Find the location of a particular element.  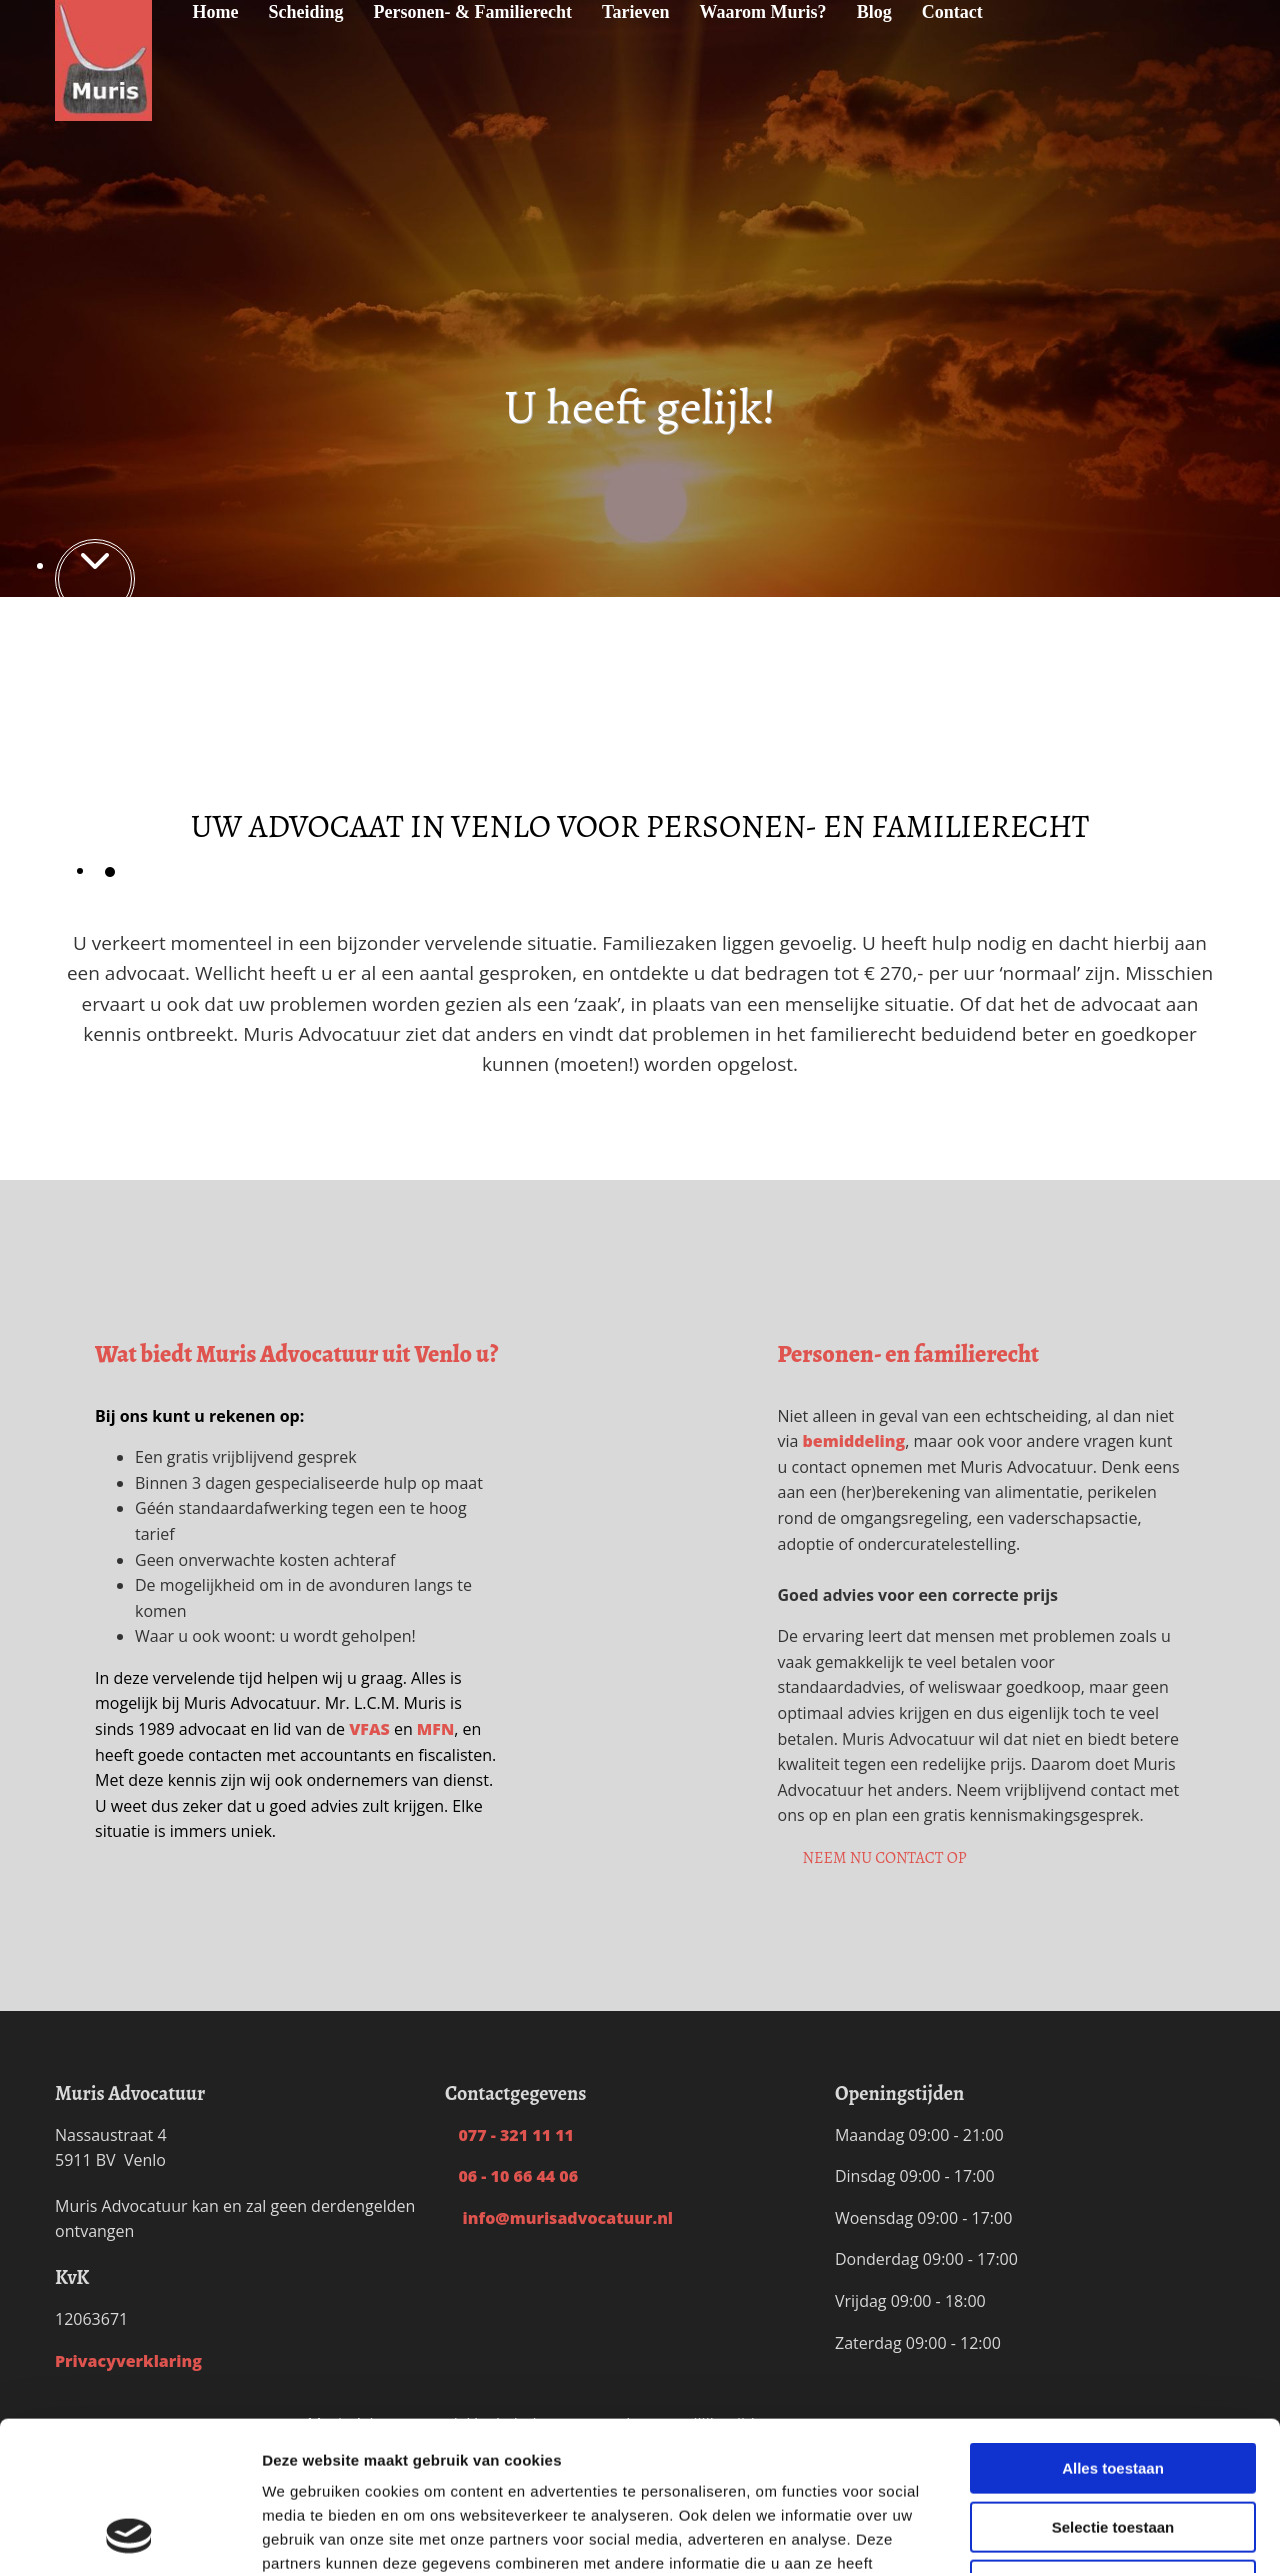

Scheiding is located at coordinates (305, 12).